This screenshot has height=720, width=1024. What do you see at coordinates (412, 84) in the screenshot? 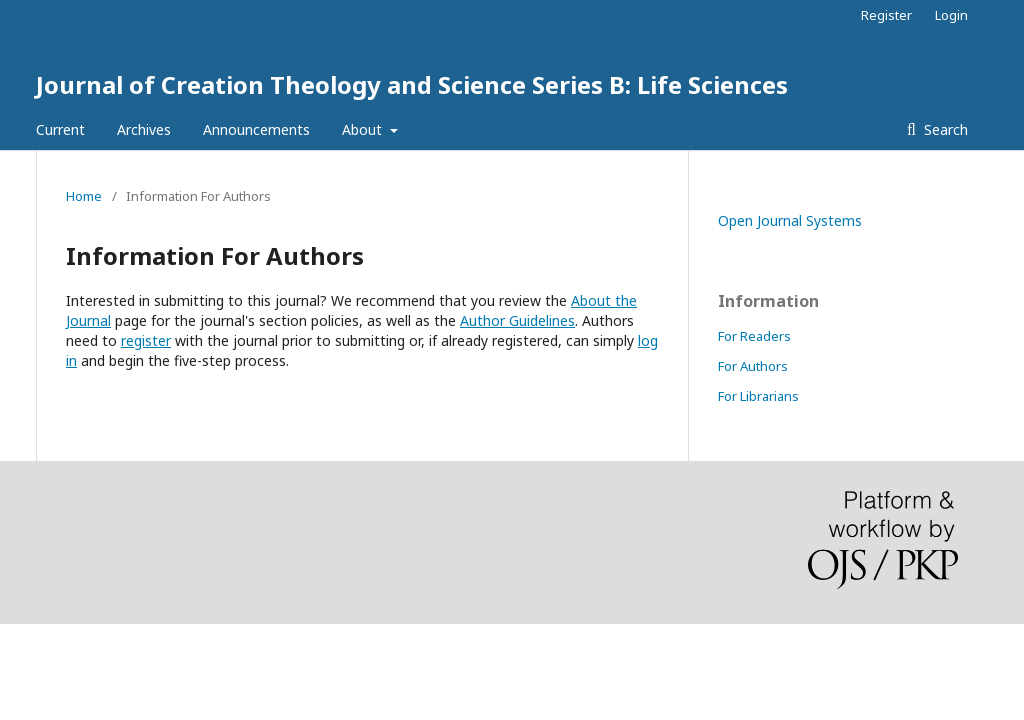
I see `Journal of Creation Theology and Science Series B: Life Sciences` at bounding box center [412, 84].